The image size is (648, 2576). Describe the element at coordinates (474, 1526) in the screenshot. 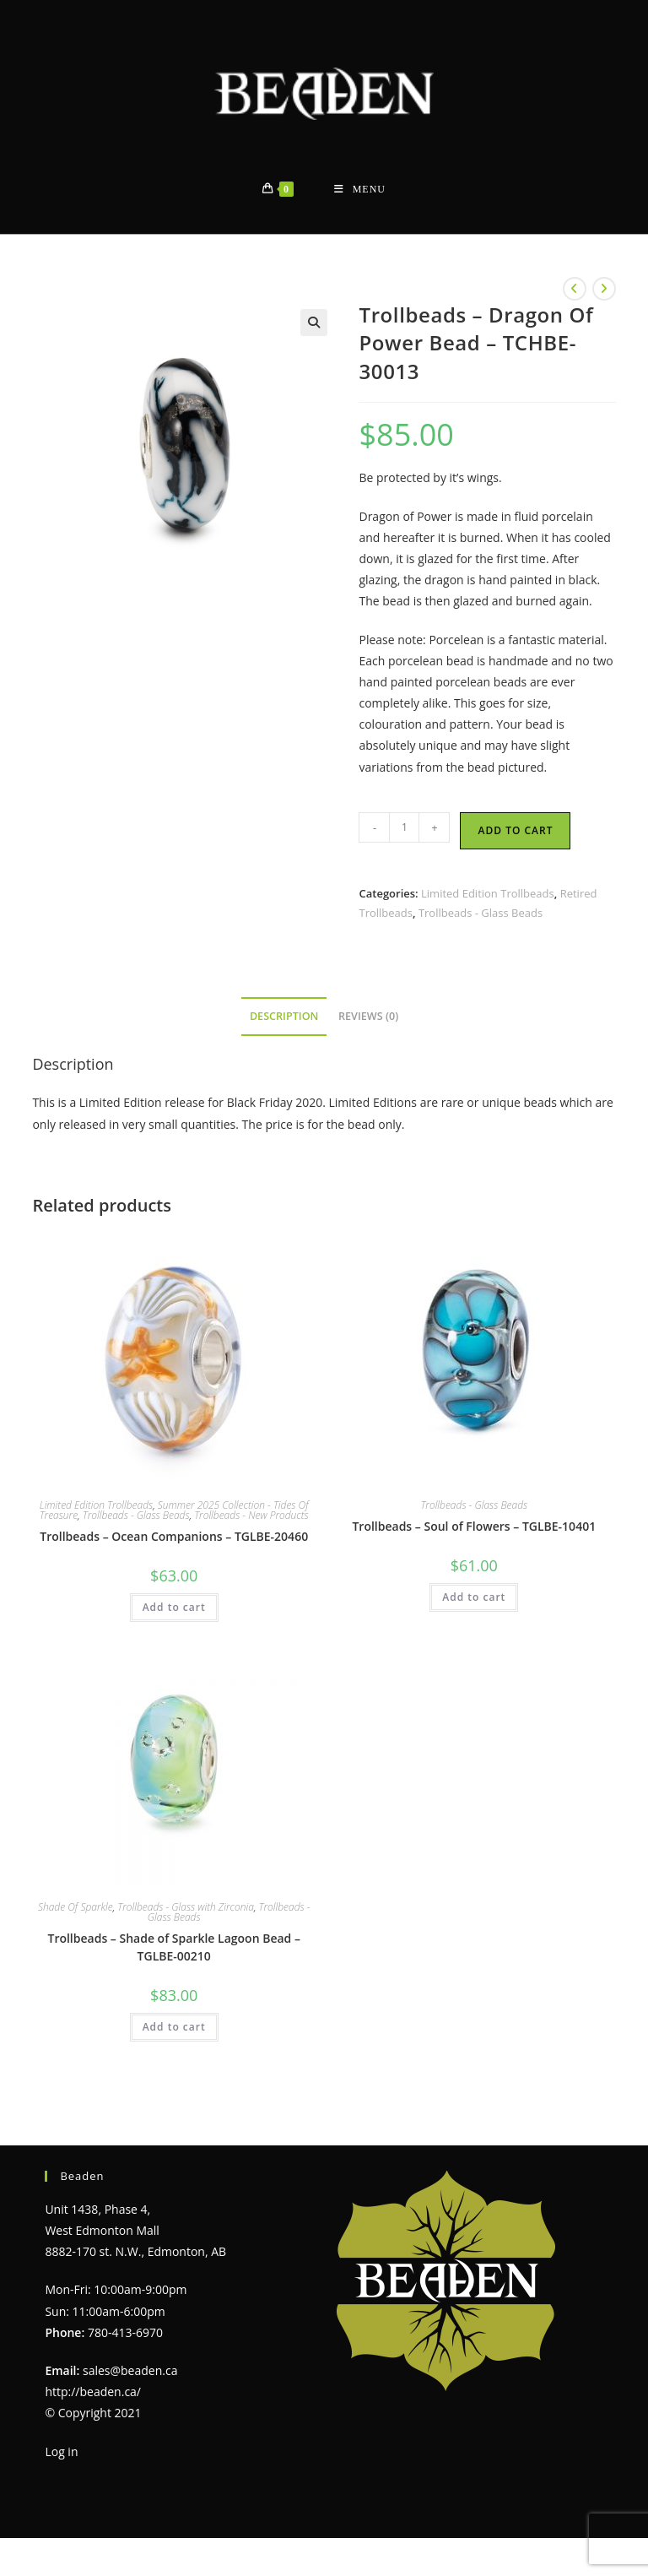

I see `Trollbeads – Soul of Flowers – TGLBE-10401` at that location.